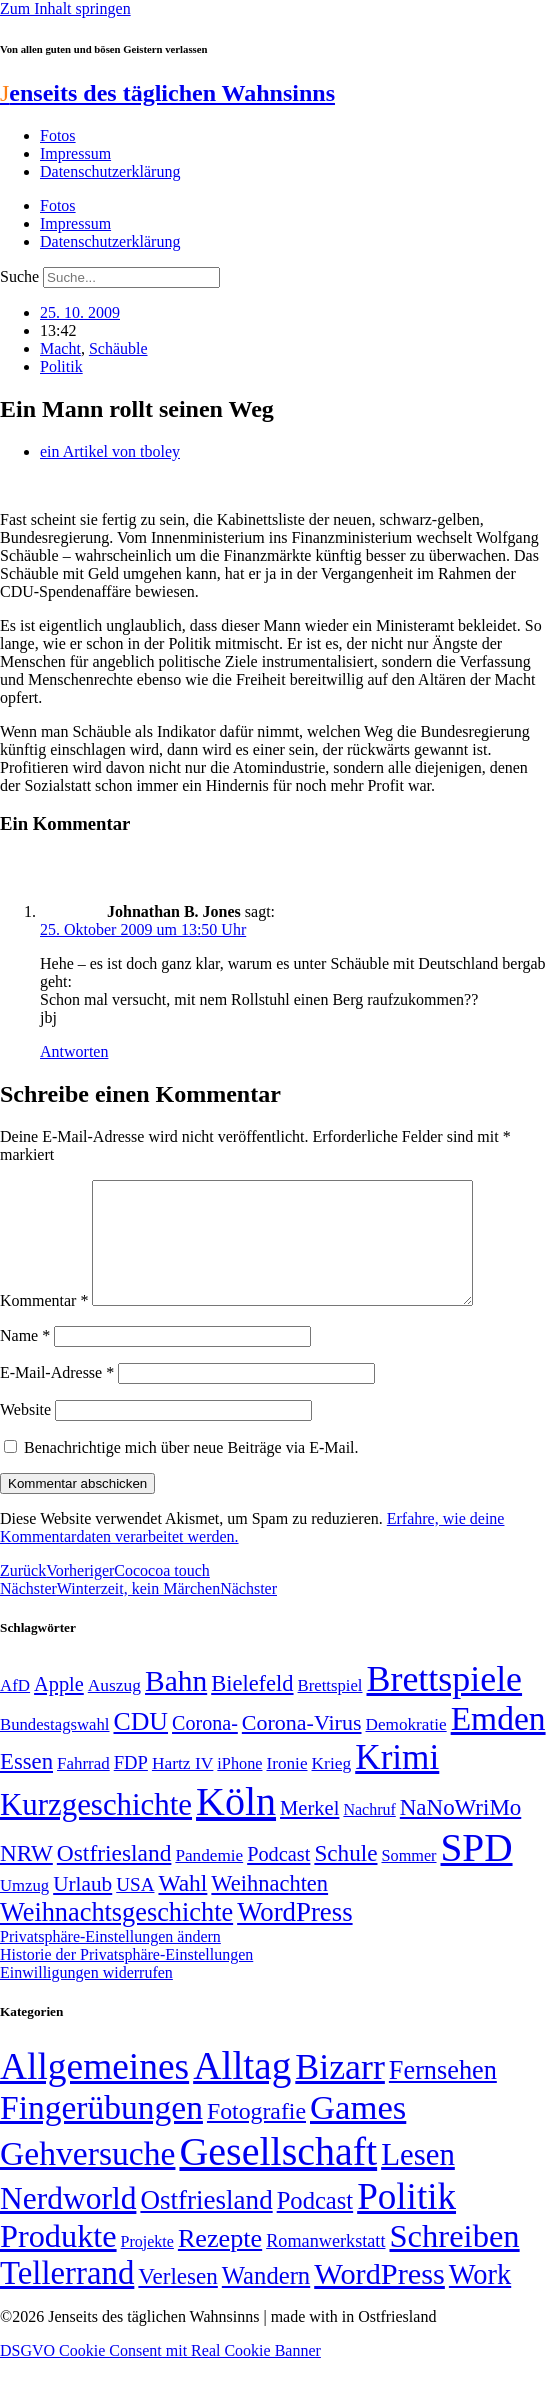 This screenshot has height=2384, width=549. Describe the element at coordinates (75, 153) in the screenshot. I see `Impressum` at that location.